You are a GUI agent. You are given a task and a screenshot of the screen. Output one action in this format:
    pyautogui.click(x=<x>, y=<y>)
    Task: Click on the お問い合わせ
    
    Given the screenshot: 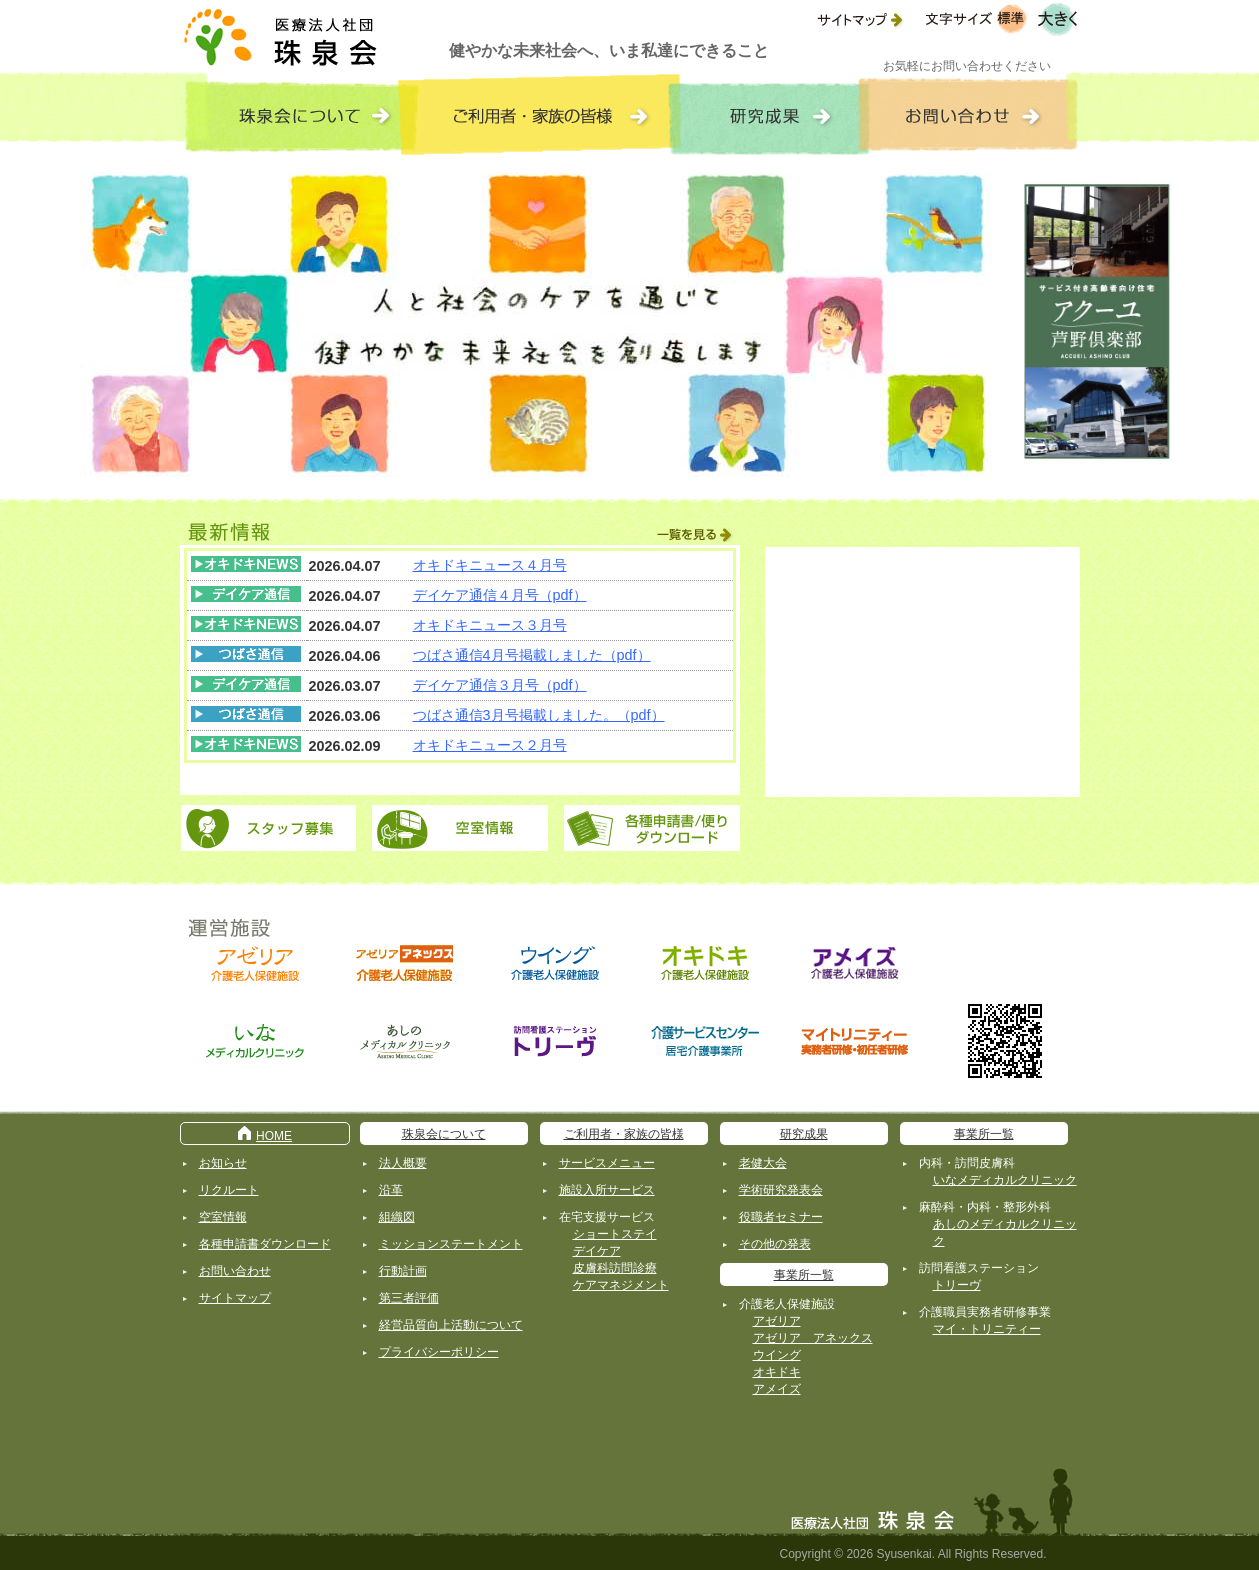 What is the action you would take?
    pyautogui.click(x=235, y=1271)
    